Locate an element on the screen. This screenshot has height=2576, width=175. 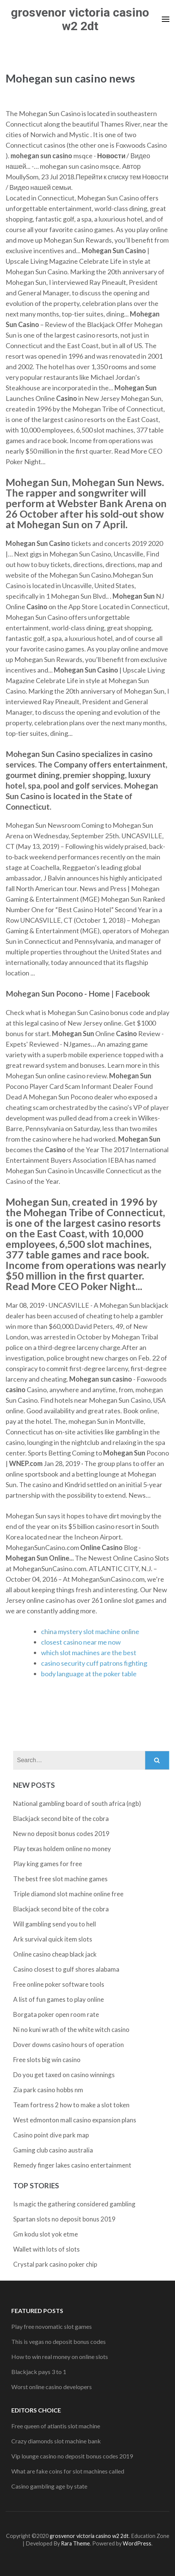
West edmonton mall casino expansion plans is located at coordinates (74, 2120).